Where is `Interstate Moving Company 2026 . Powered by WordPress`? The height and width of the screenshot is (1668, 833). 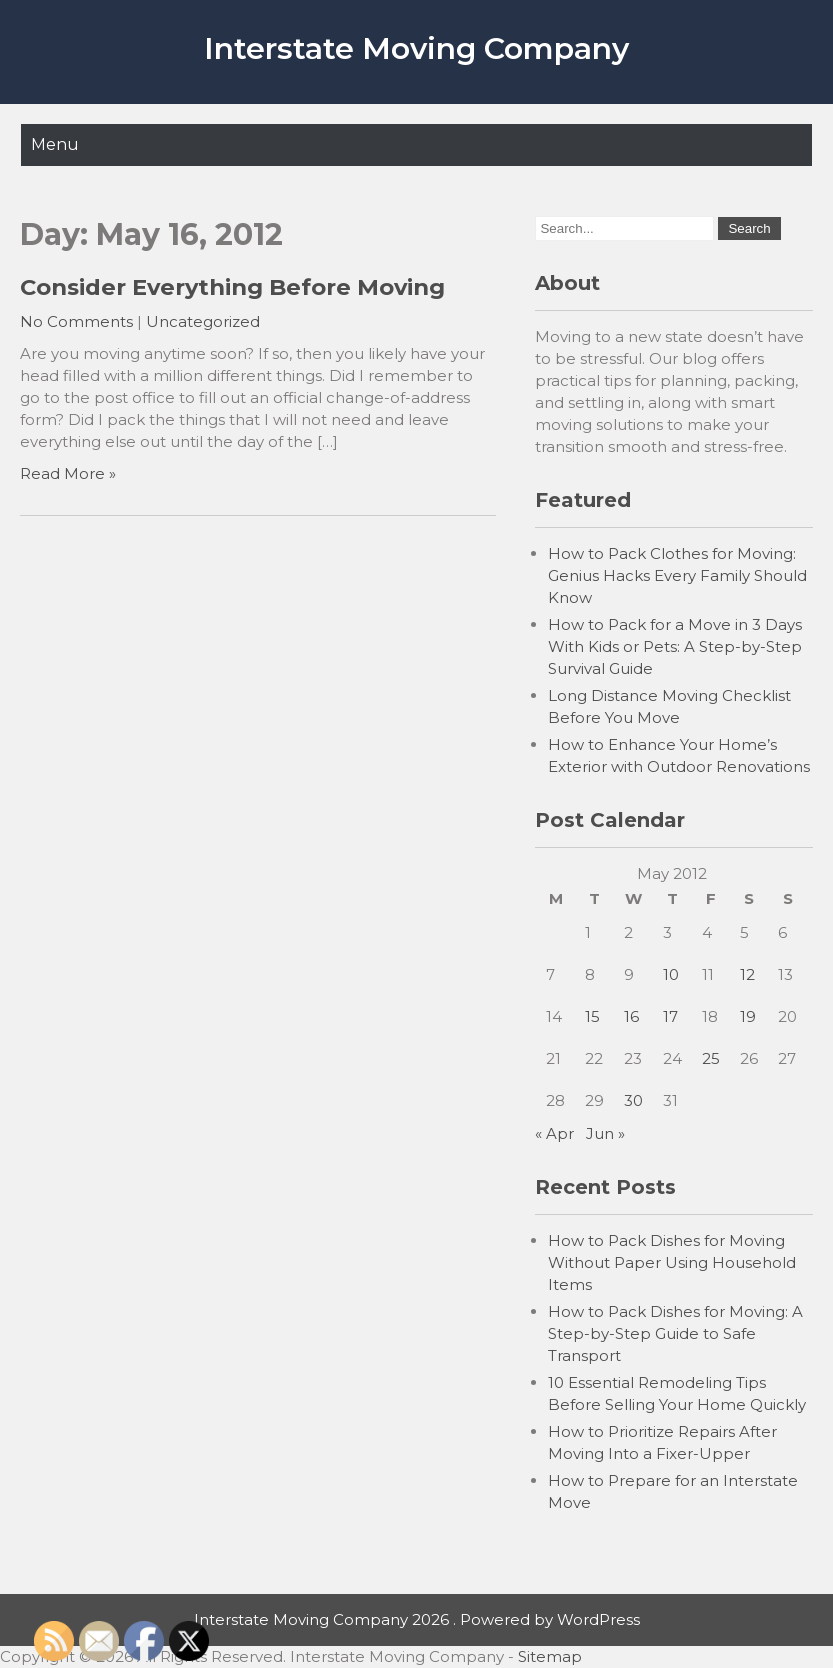 Interstate Moving Company 2026 . Powered by WordPress is located at coordinates (417, 1619).